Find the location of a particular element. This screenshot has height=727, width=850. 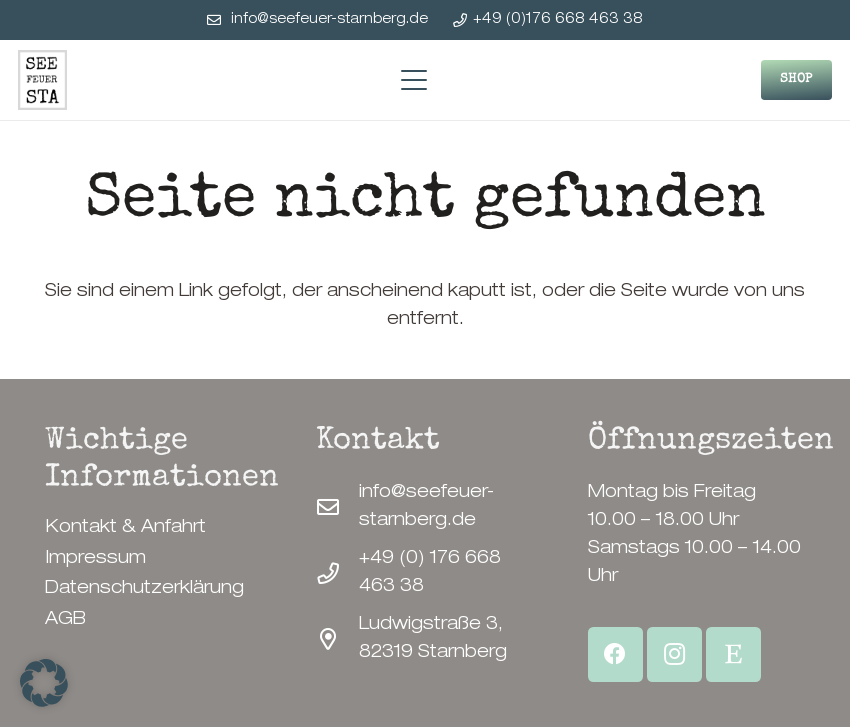

Kontakt & Anfahrt is located at coordinates (125, 528).